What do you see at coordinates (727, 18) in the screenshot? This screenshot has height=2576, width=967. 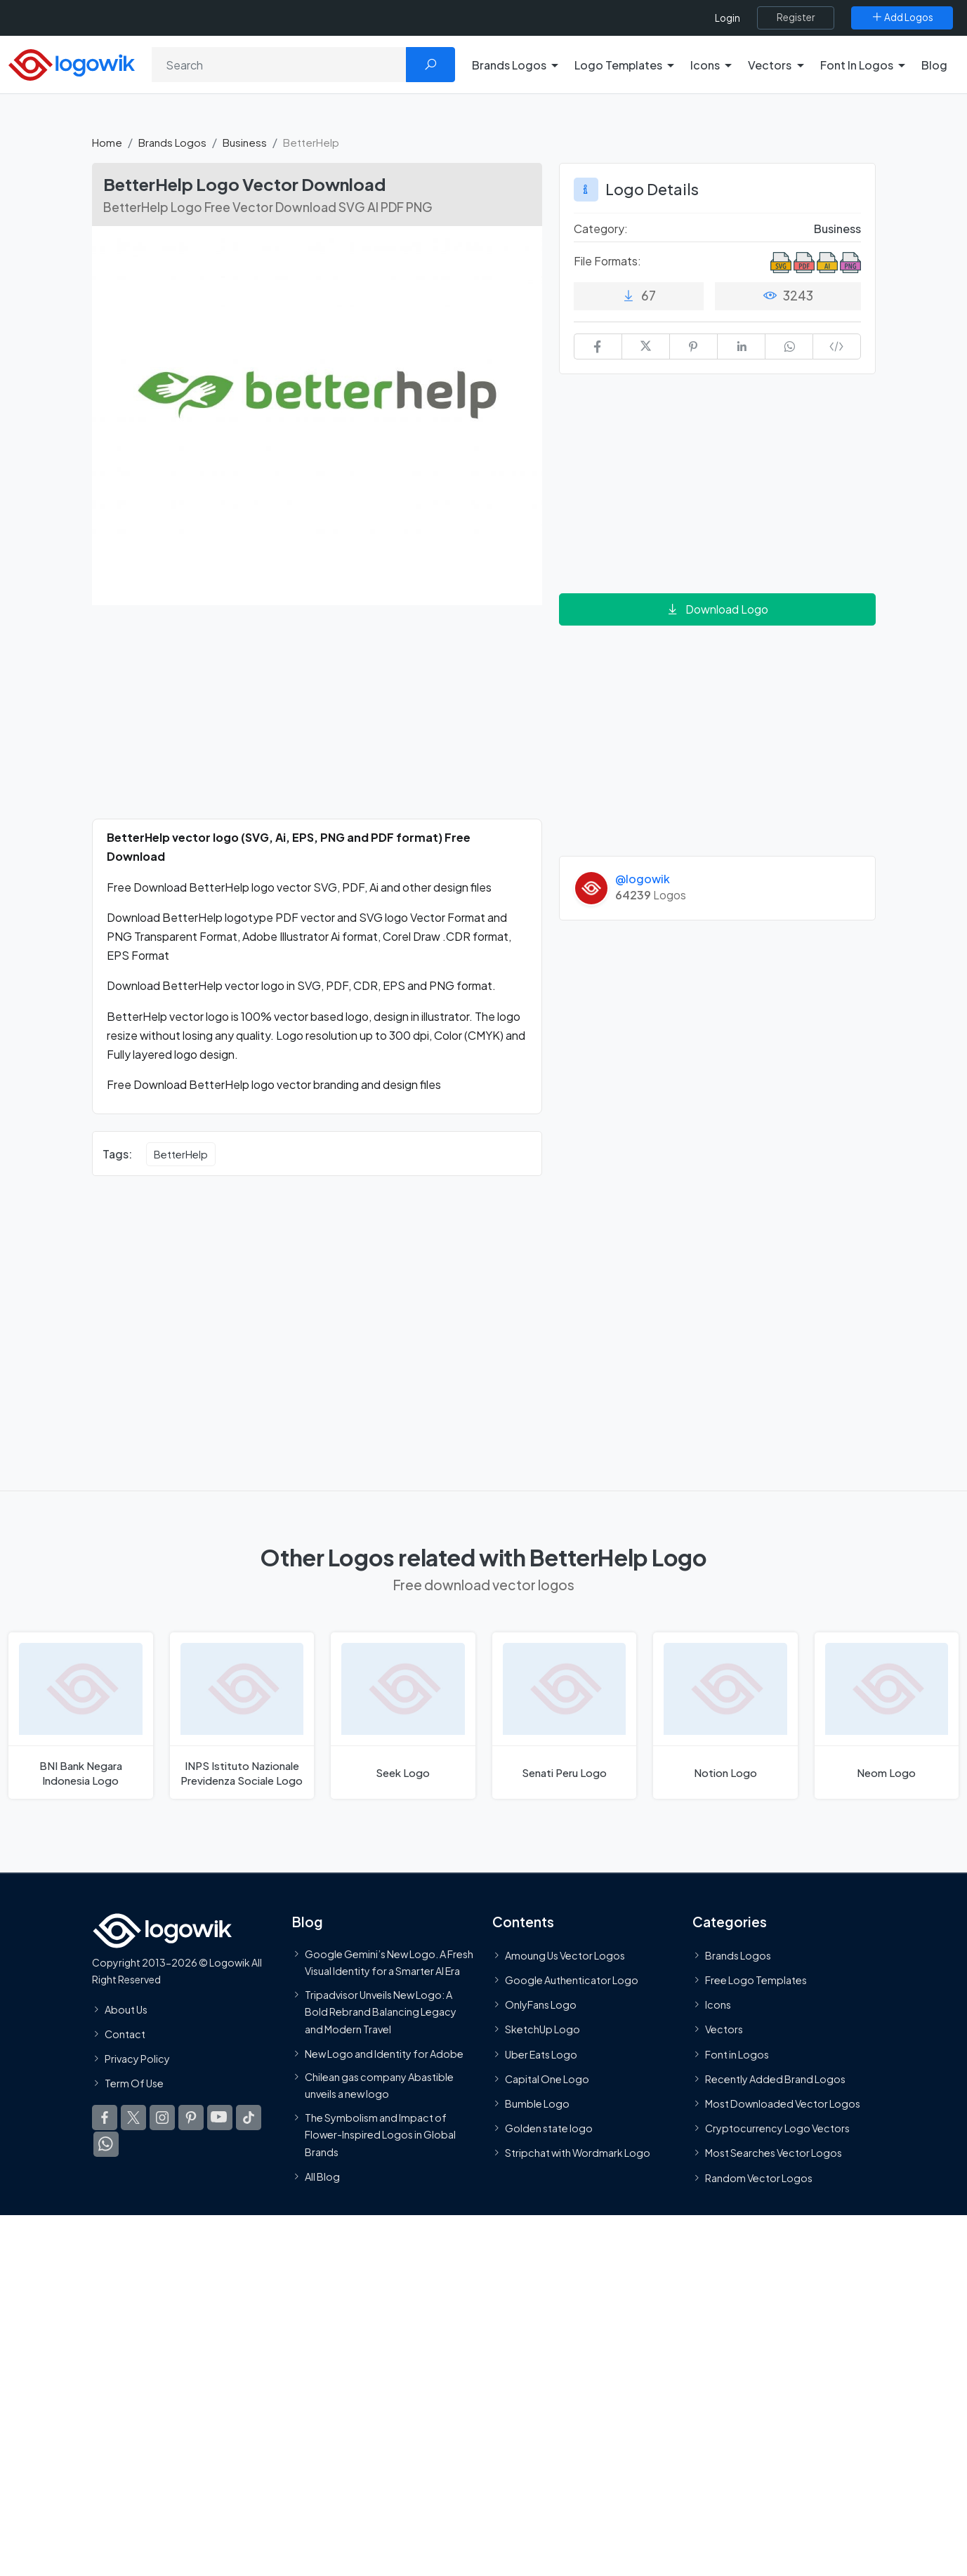 I see `Login` at bounding box center [727, 18].